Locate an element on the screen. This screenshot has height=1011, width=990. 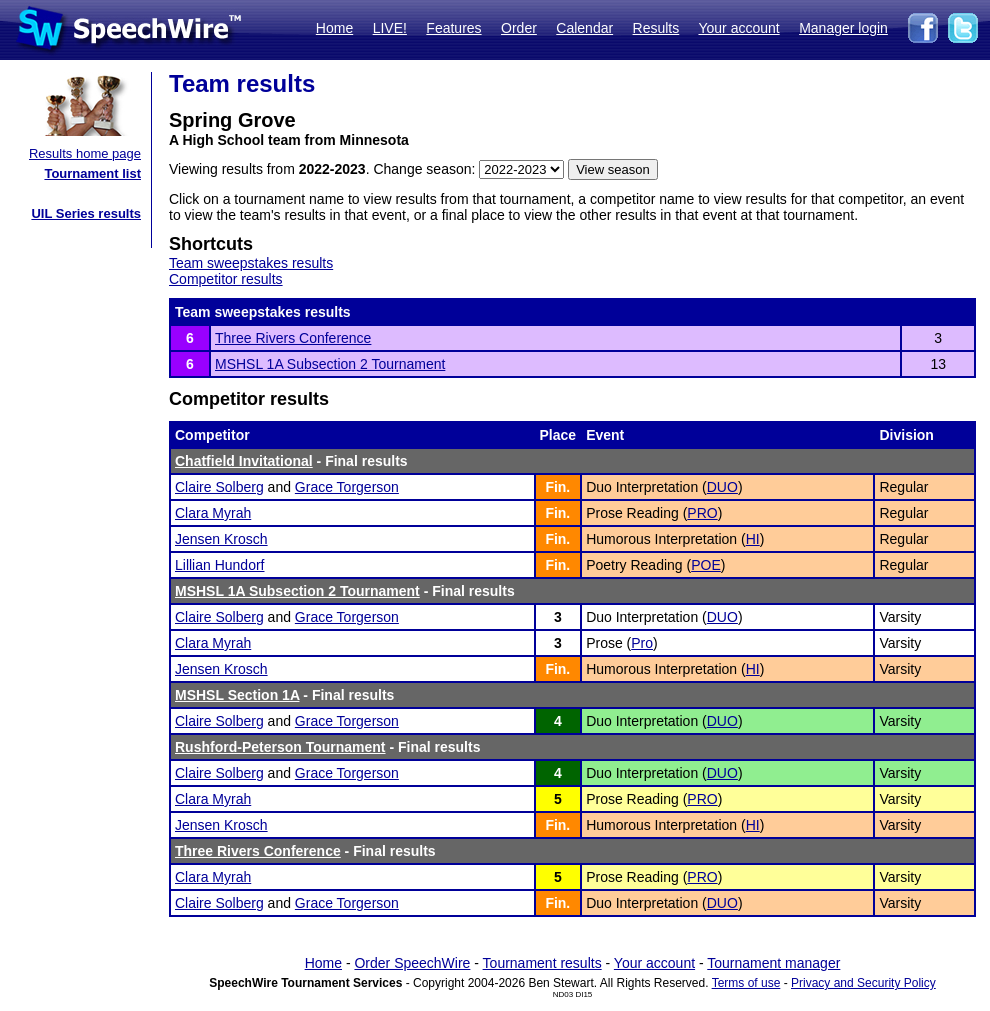
Home is located at coordinates (334, 28).